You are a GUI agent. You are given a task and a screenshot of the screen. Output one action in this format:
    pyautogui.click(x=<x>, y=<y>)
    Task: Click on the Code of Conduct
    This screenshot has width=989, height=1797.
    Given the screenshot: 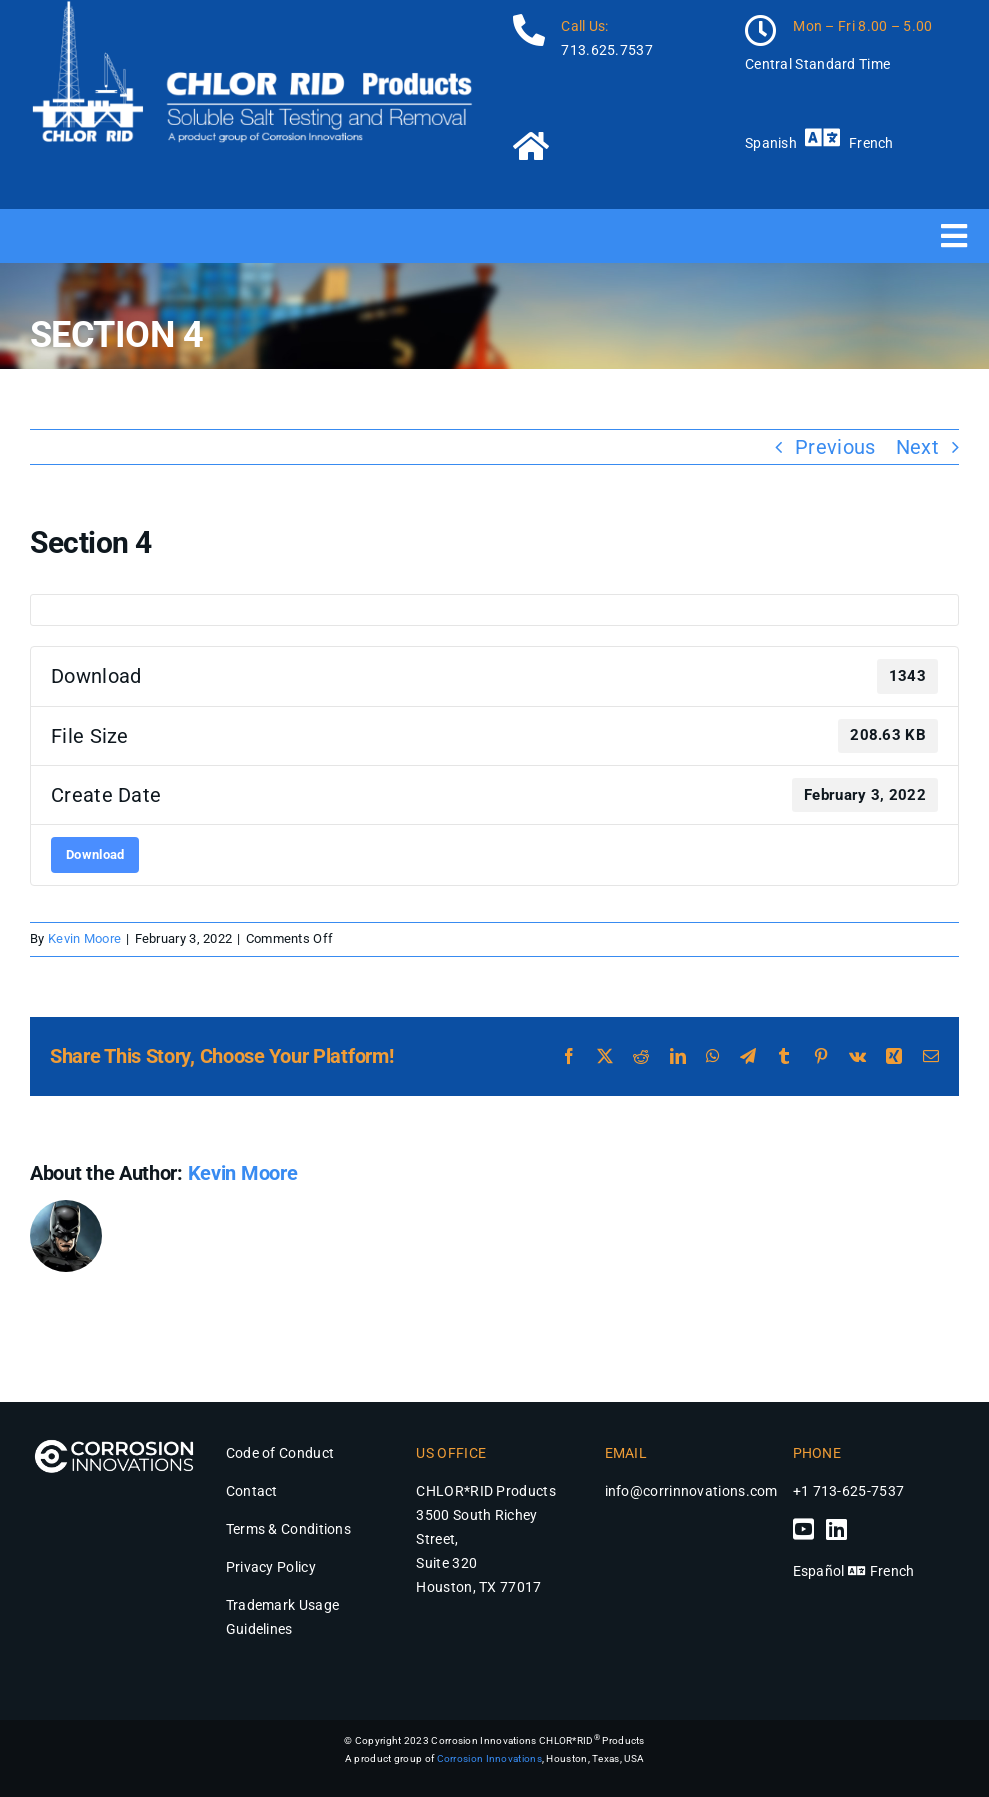 What is the action you would take?
    pyautogui.click(x=280, y=1453)
    